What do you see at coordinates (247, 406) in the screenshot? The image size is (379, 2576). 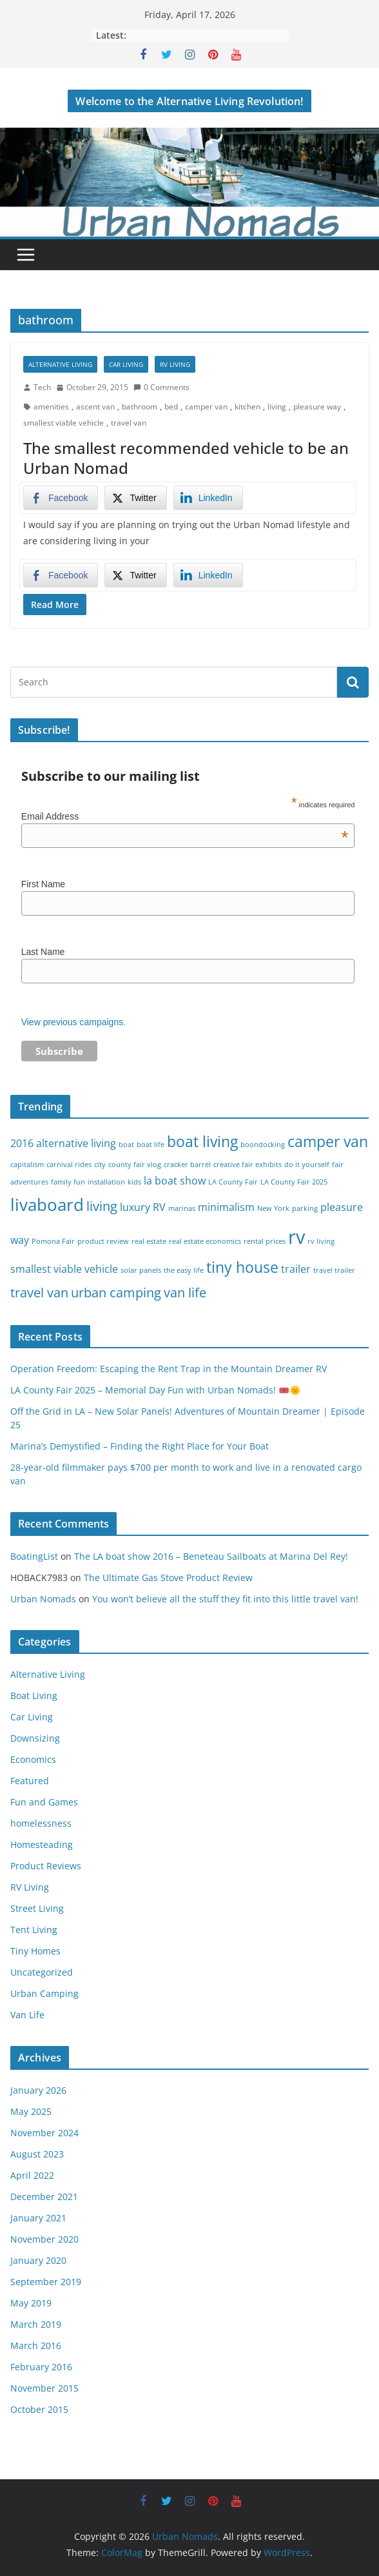 I see `kitchen` at bounding box center [247, 406].